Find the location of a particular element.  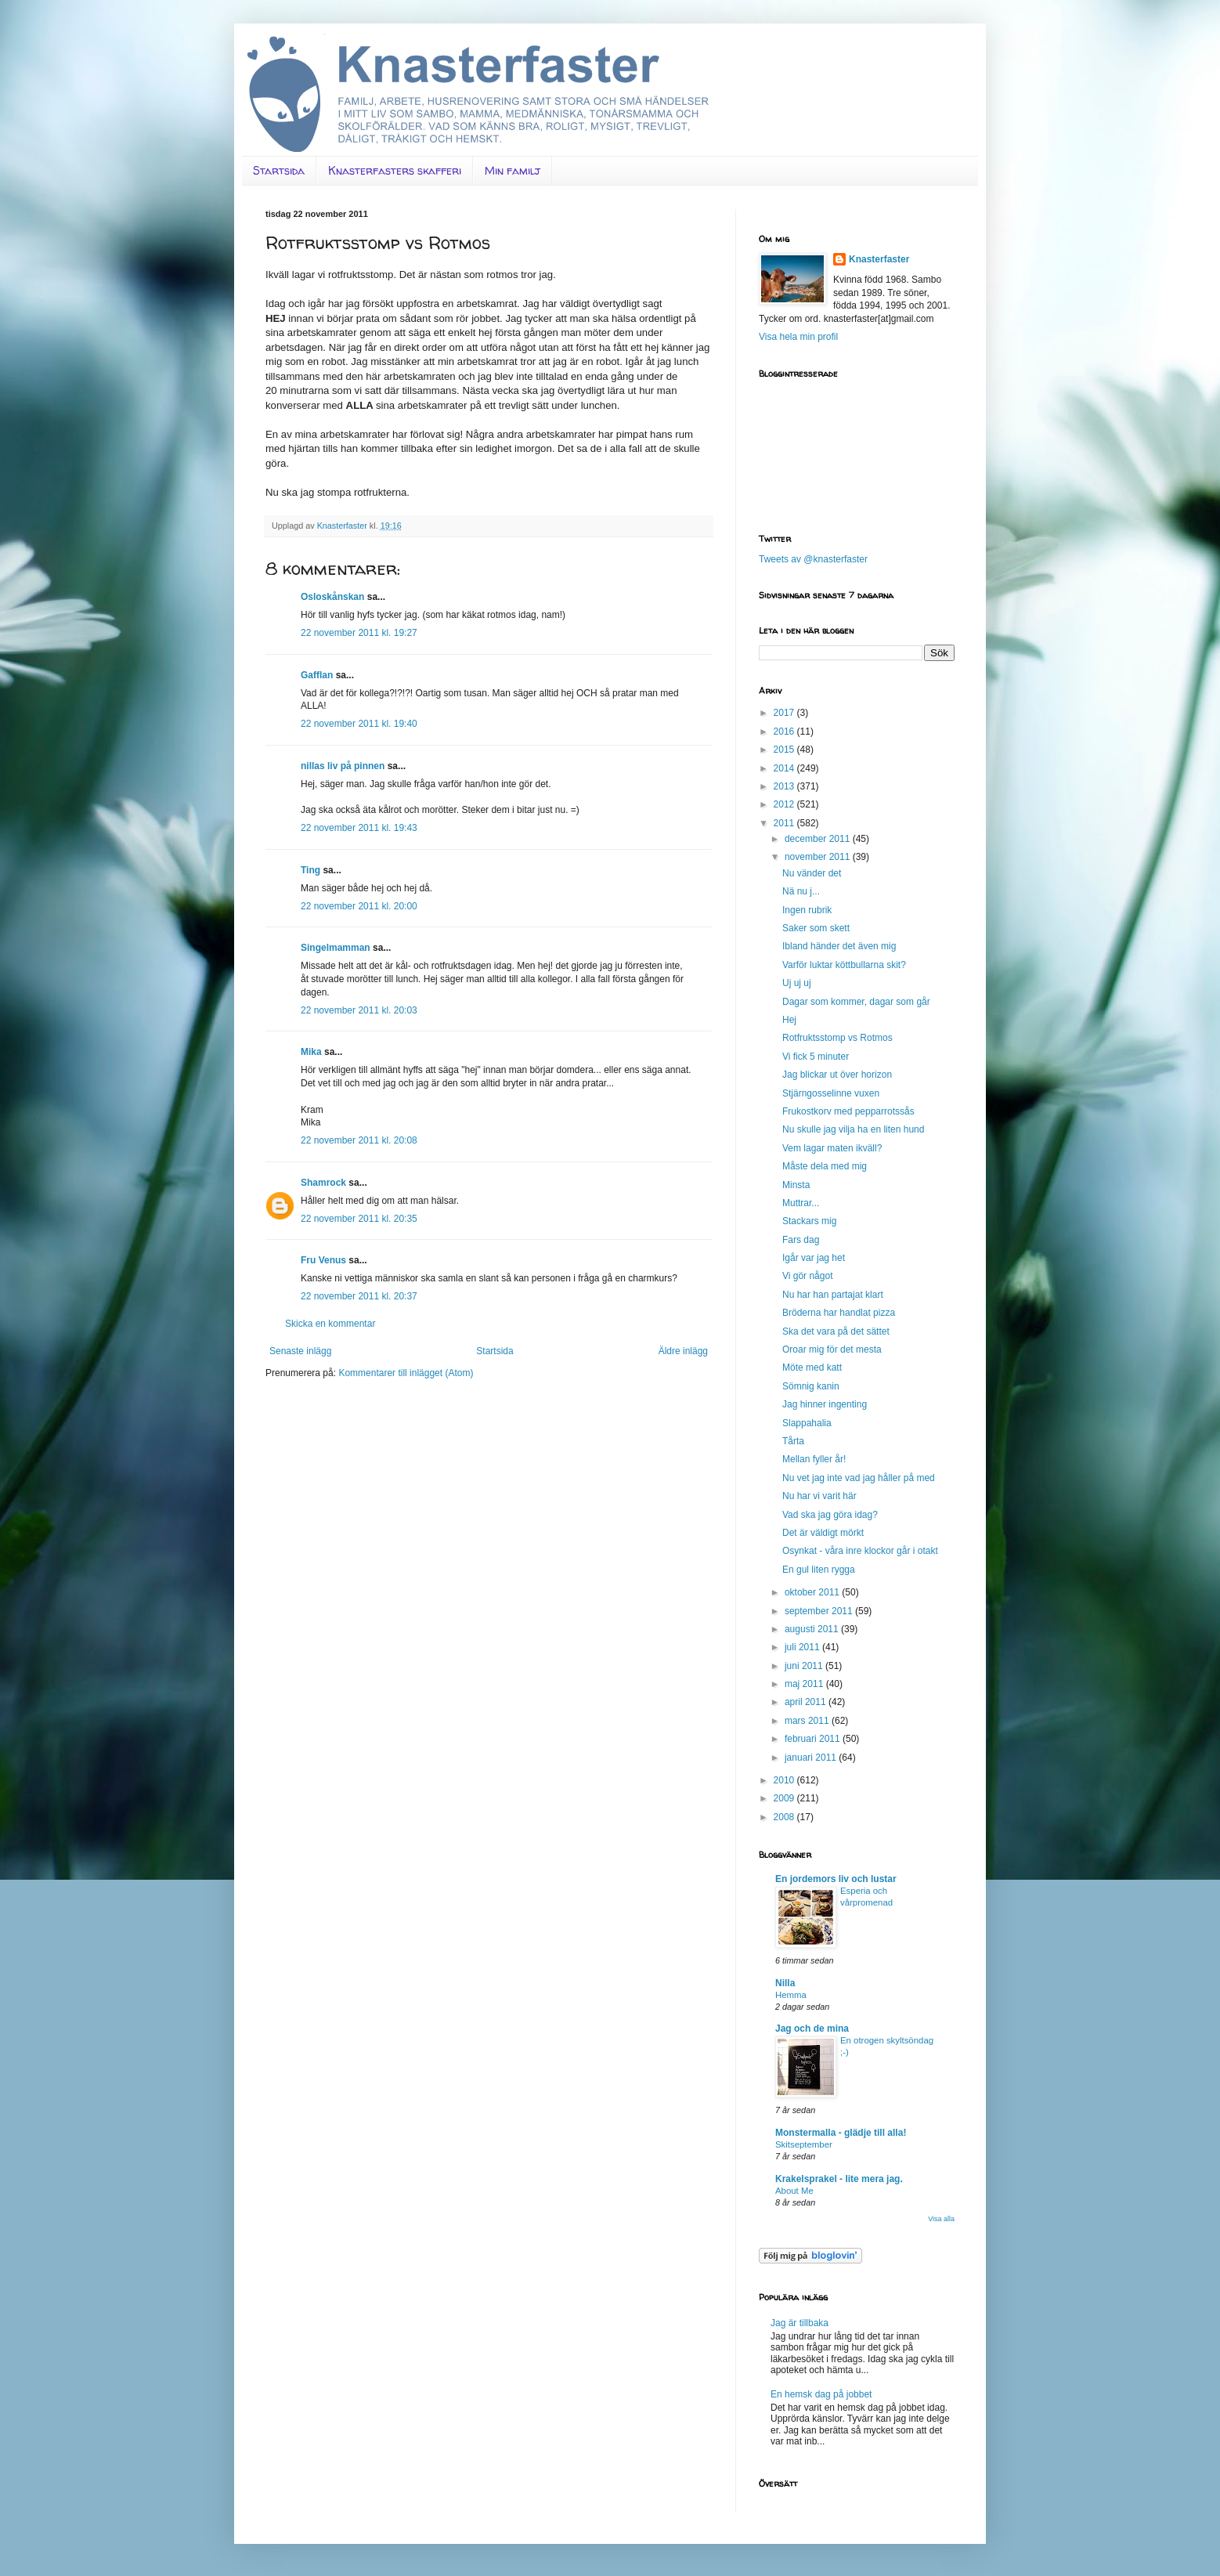

Mellan fyller år! is located at coordinates (814, 1459).